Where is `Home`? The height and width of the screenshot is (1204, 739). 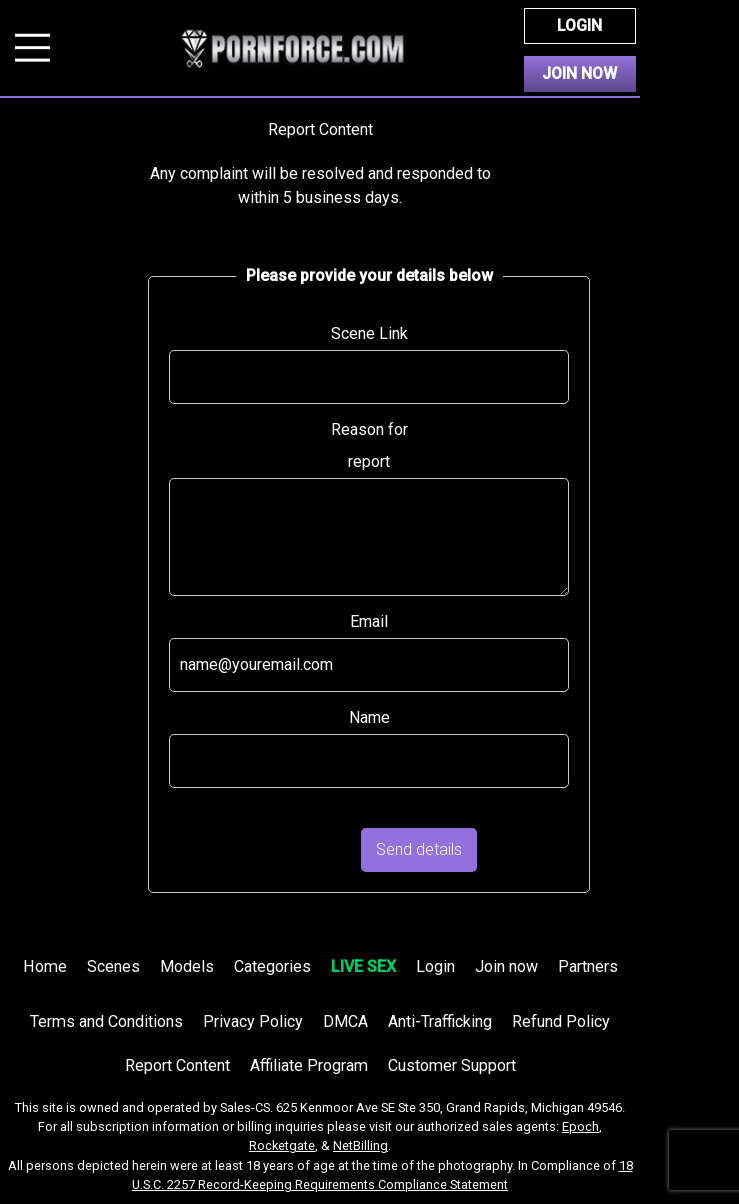
Home is located at coordinates (45, 966).